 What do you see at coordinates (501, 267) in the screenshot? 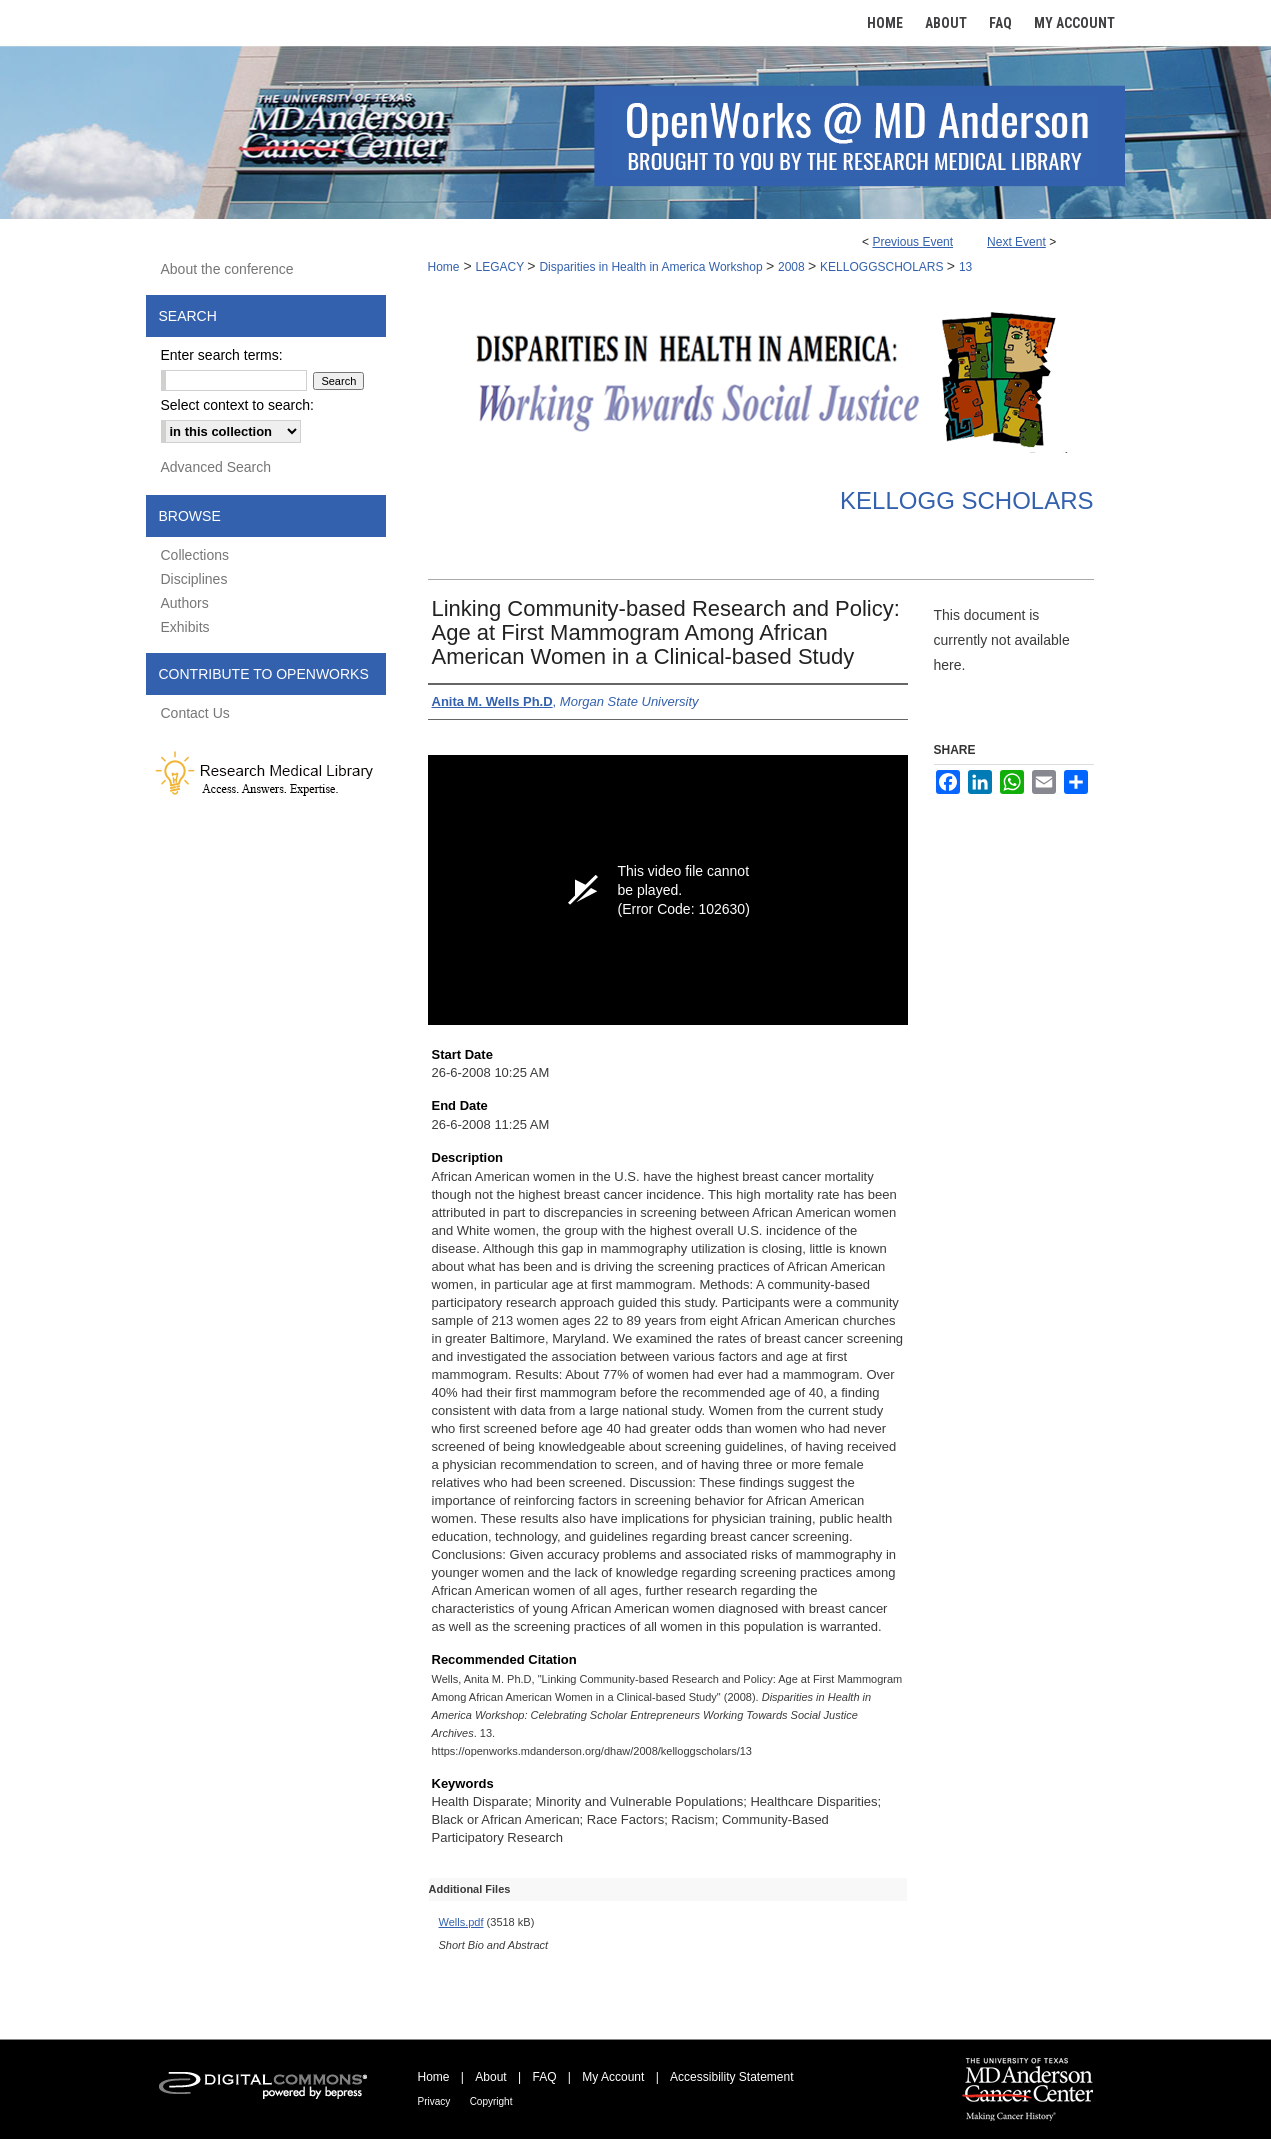
I see `LEGACY` at bounding box center [501, 267].